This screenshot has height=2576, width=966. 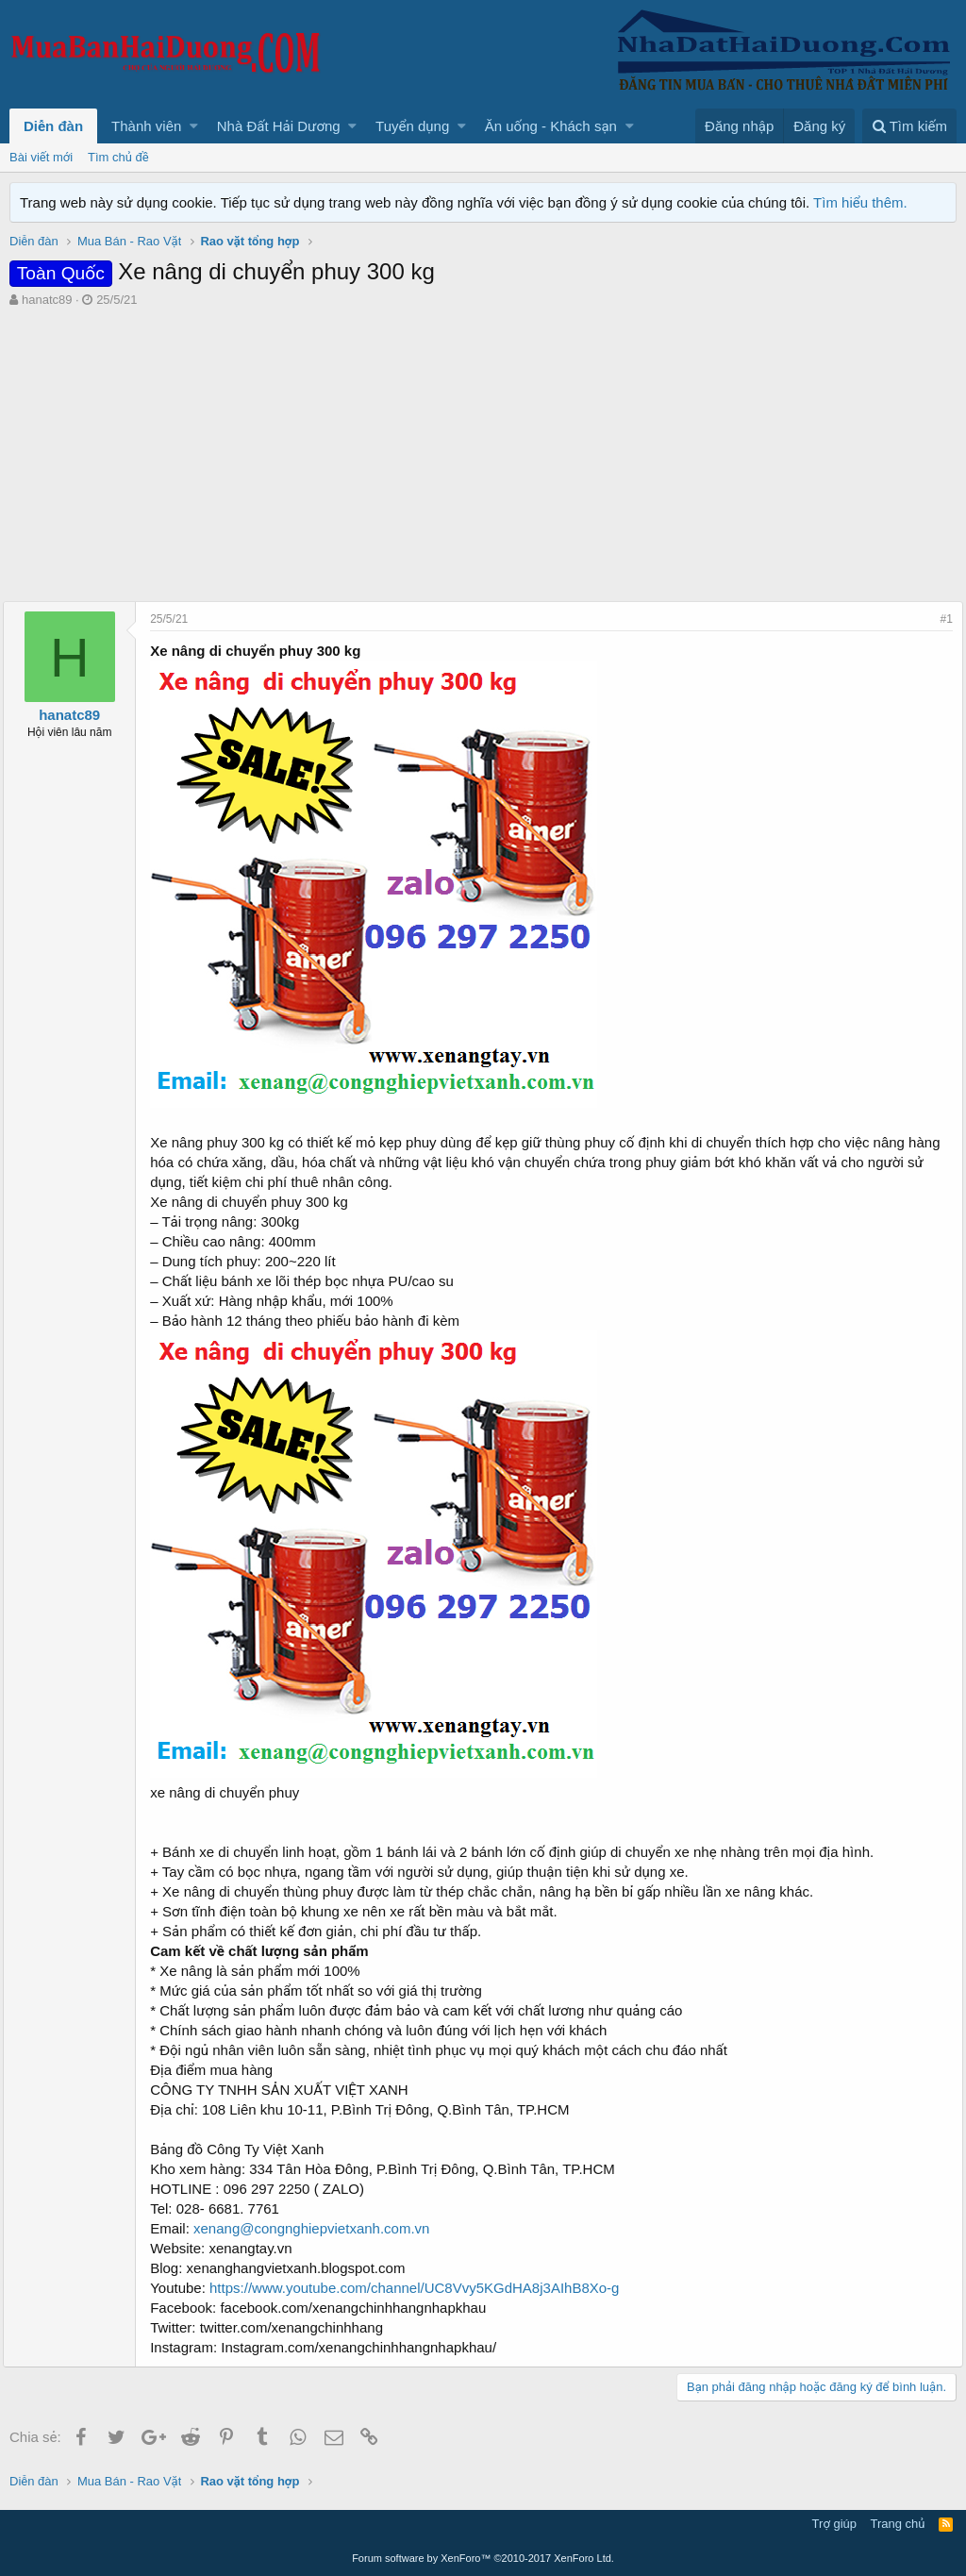 What do you see at coordinates (860, 202) in the screenshot?
I see `Tìm hiểu thêm.` at bounding box center [860, 202].